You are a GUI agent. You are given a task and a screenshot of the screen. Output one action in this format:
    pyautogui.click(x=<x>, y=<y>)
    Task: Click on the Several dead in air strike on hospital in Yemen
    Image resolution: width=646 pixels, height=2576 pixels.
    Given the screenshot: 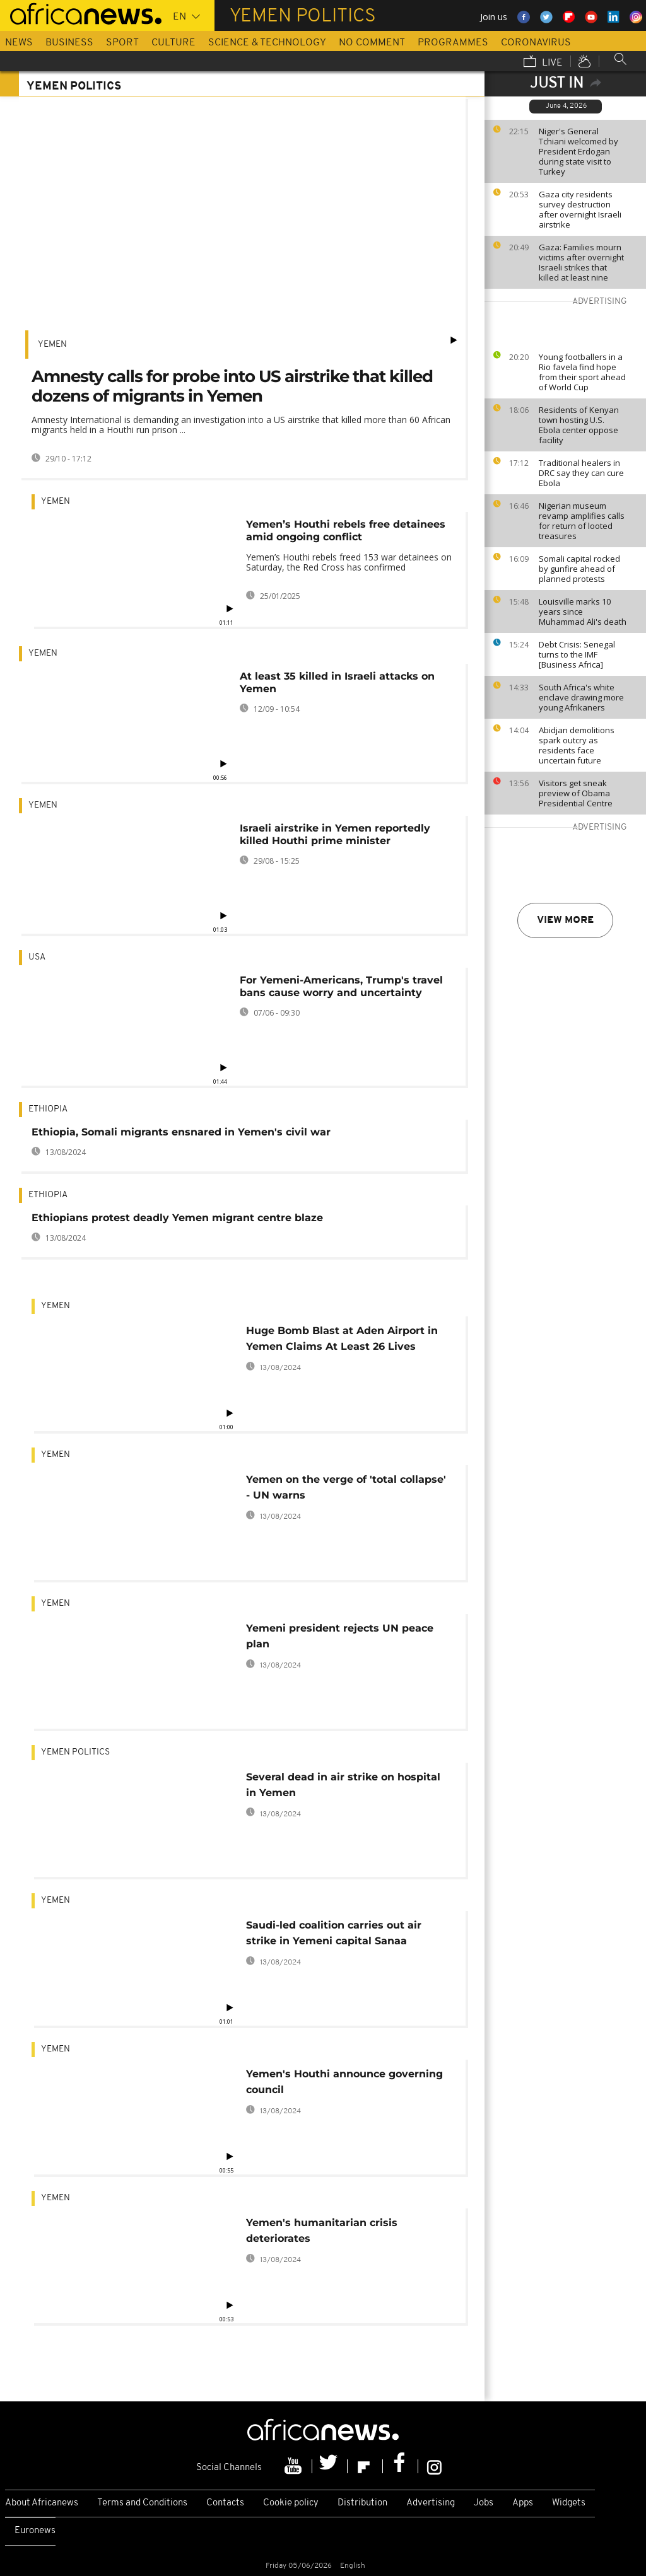 What is the action you would take?
    pyautogui.click(x=343, y=1785)
    